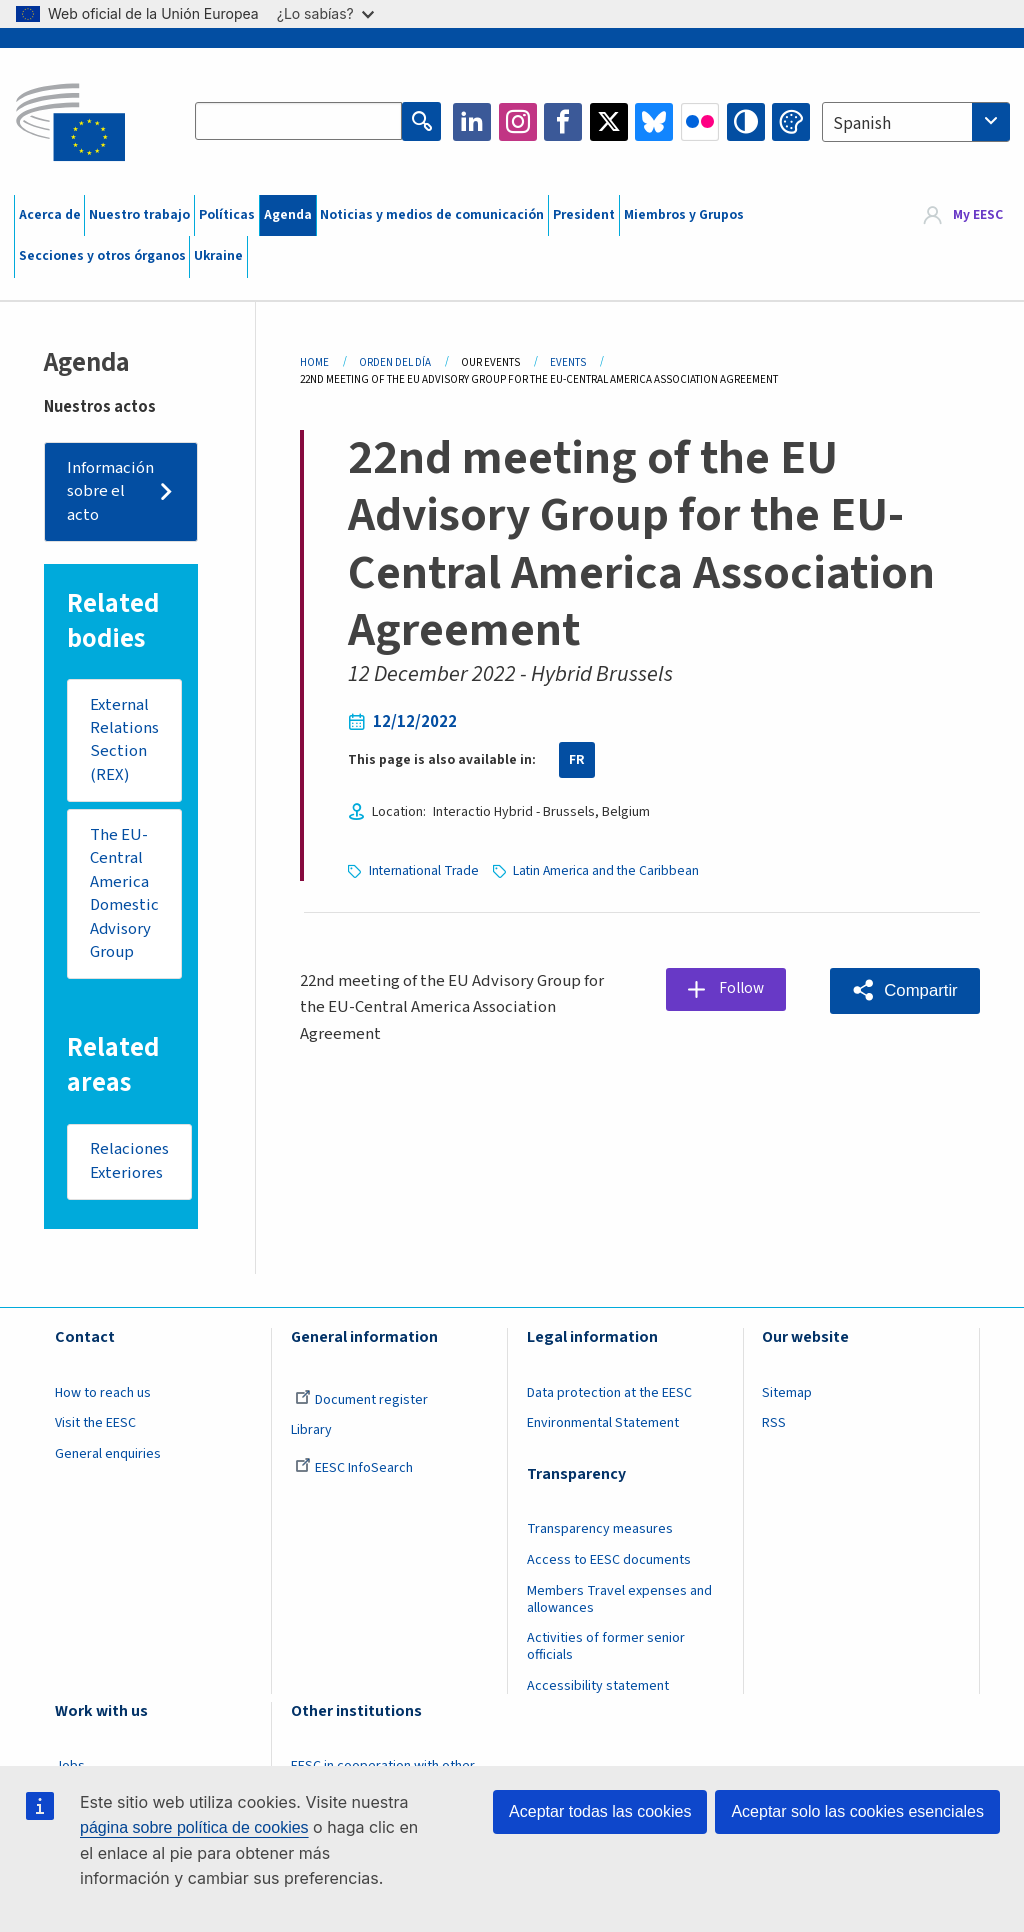  What do you see at coordinates (978, 215) in the screenshot?
I see `My EESC [button]` at bounding box center [978, 215].